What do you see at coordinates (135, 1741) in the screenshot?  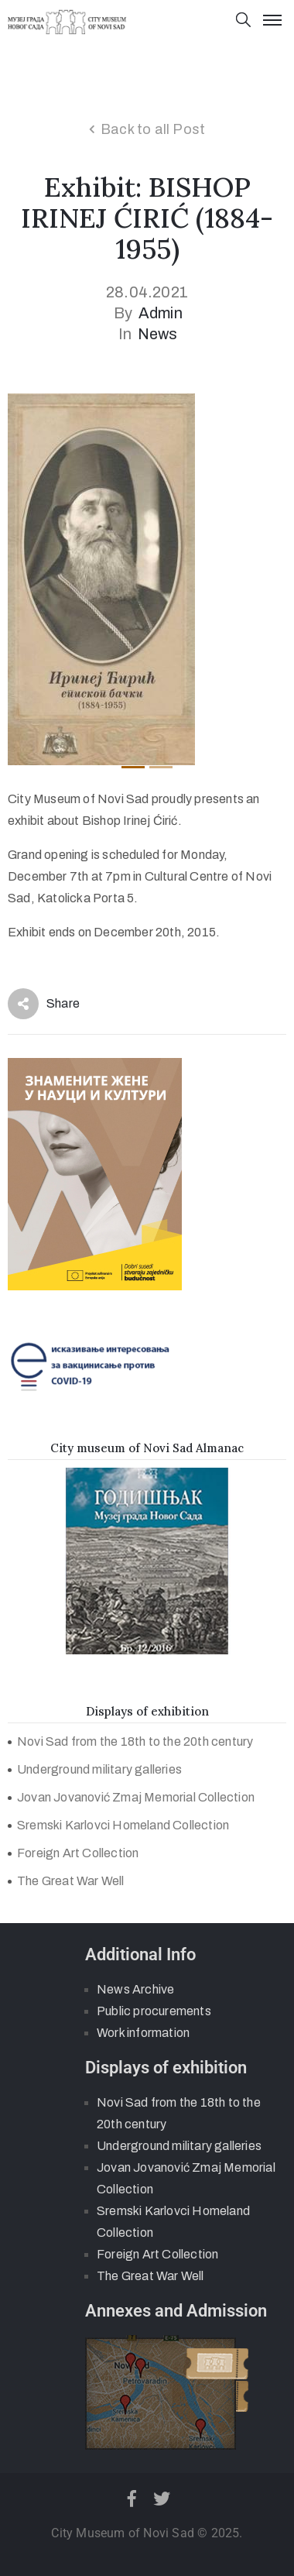 I see `Novi Sad from the 18th to the 20th century` at bounding box center [135, 1741].